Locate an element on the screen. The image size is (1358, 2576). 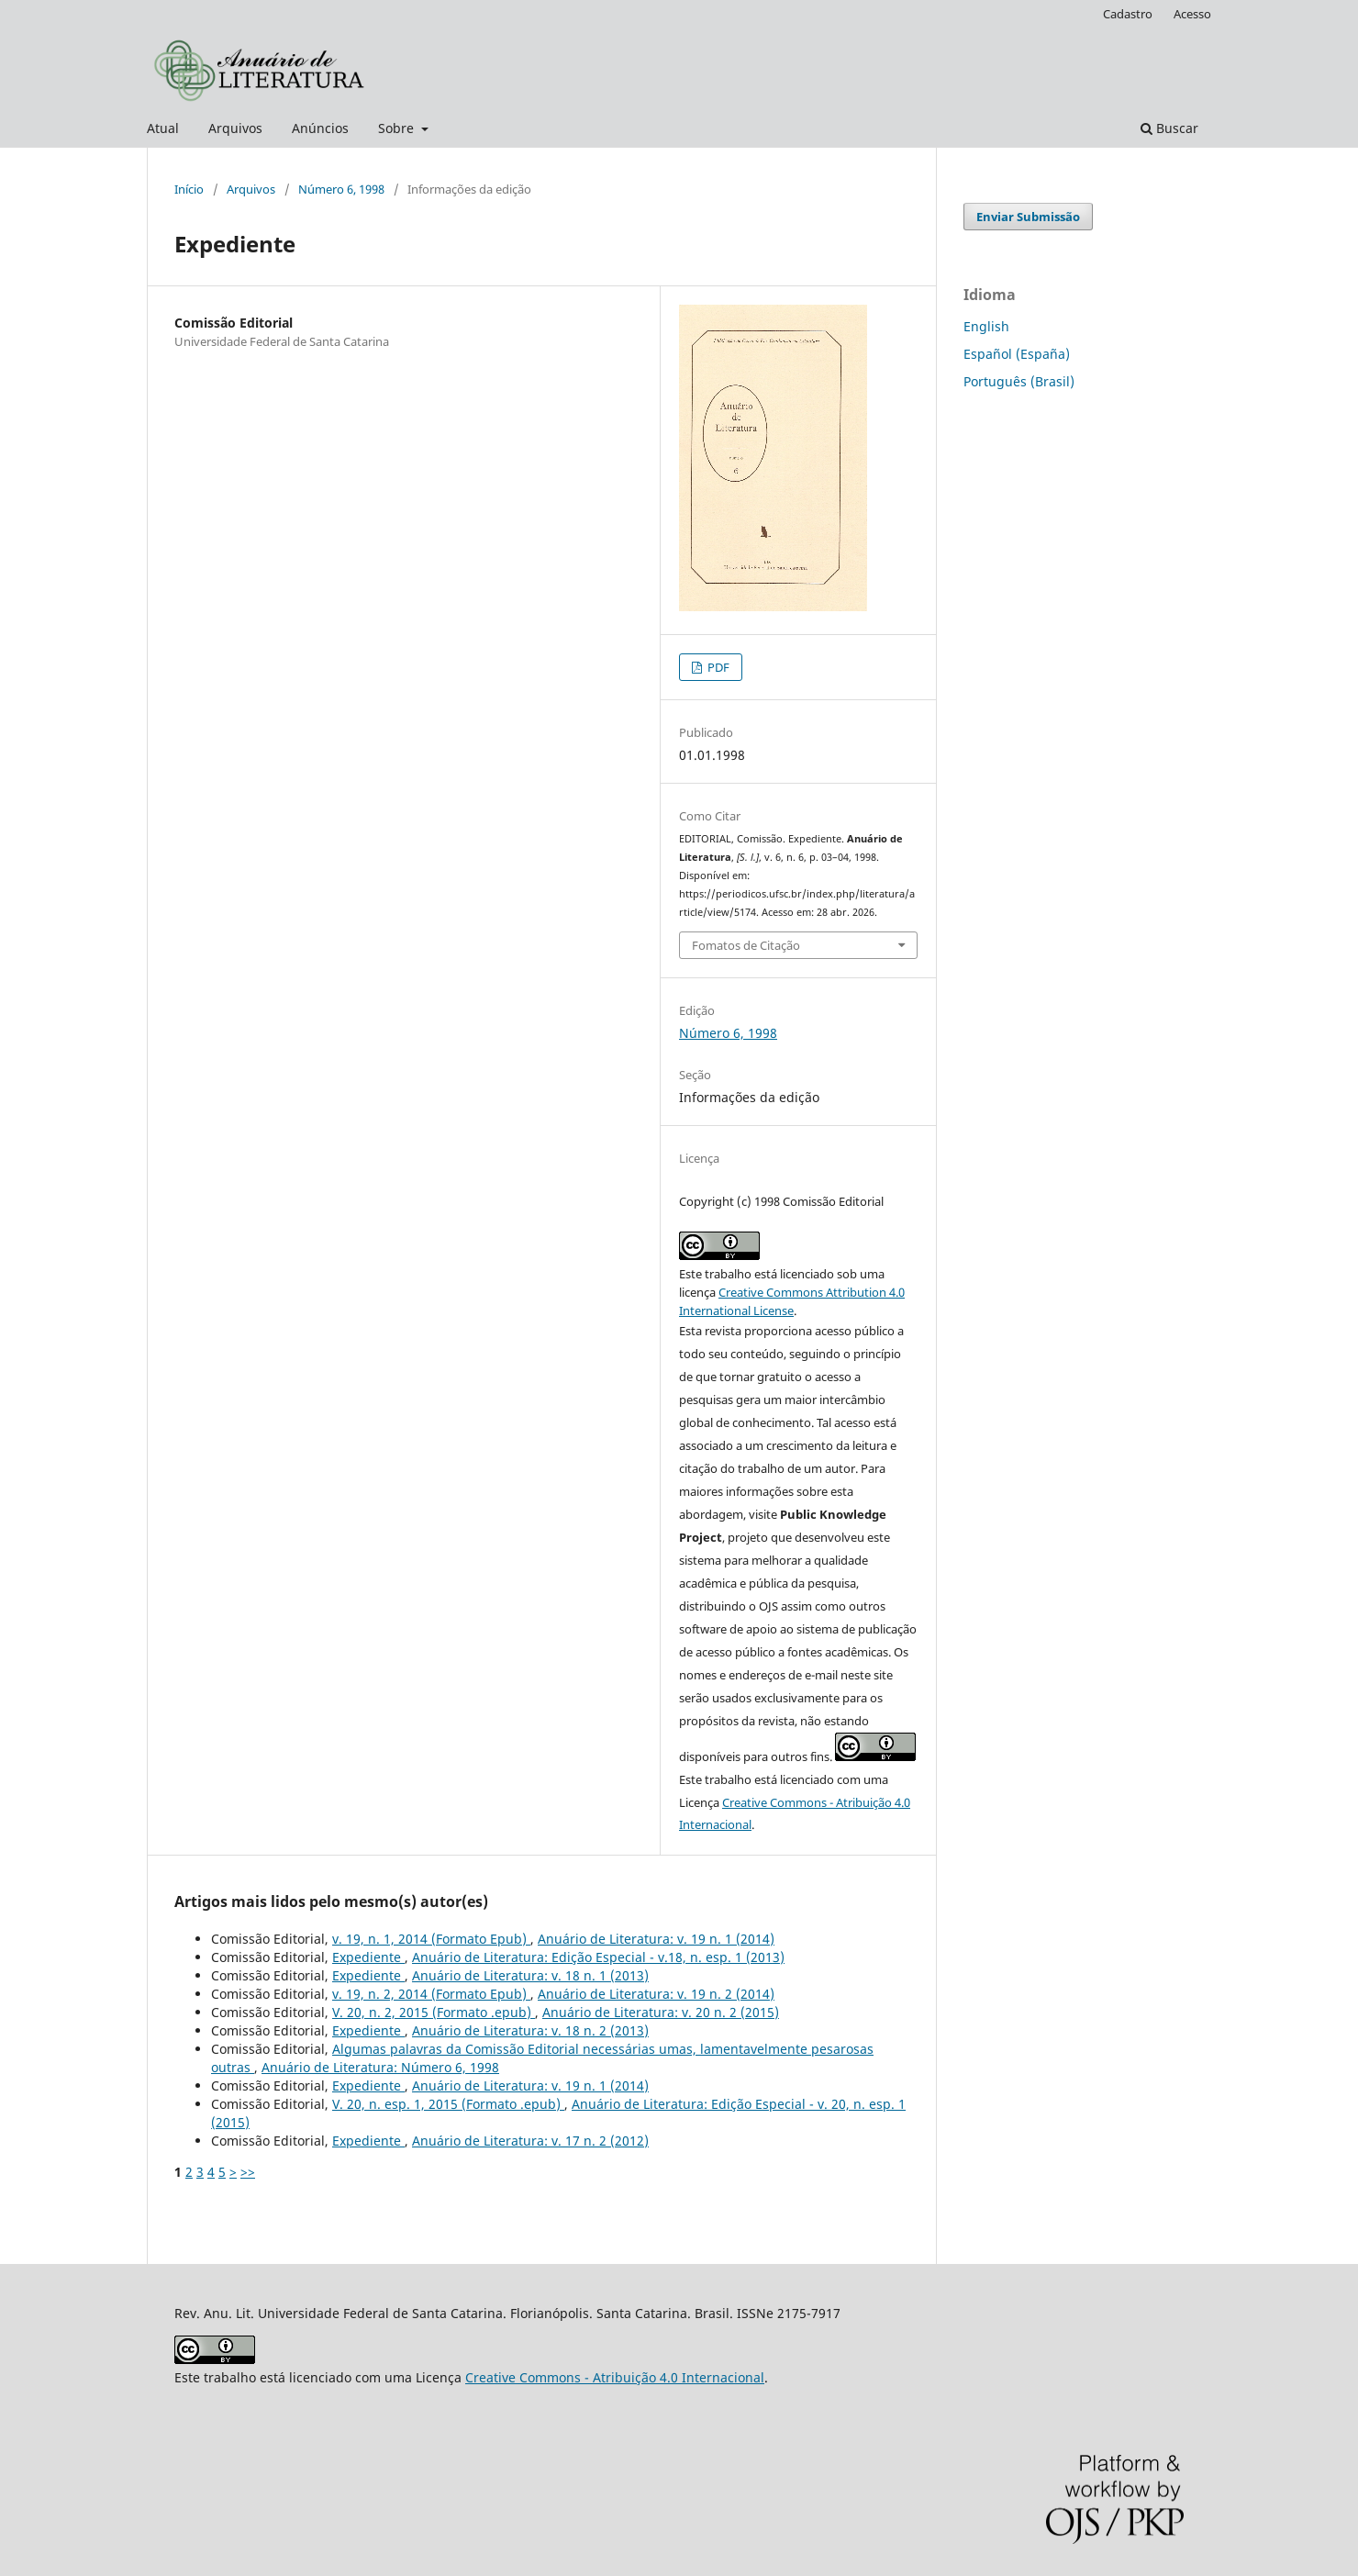
Creative Commons - Atribuição 4.0 Internacional is located at coordinates (614, 2377).